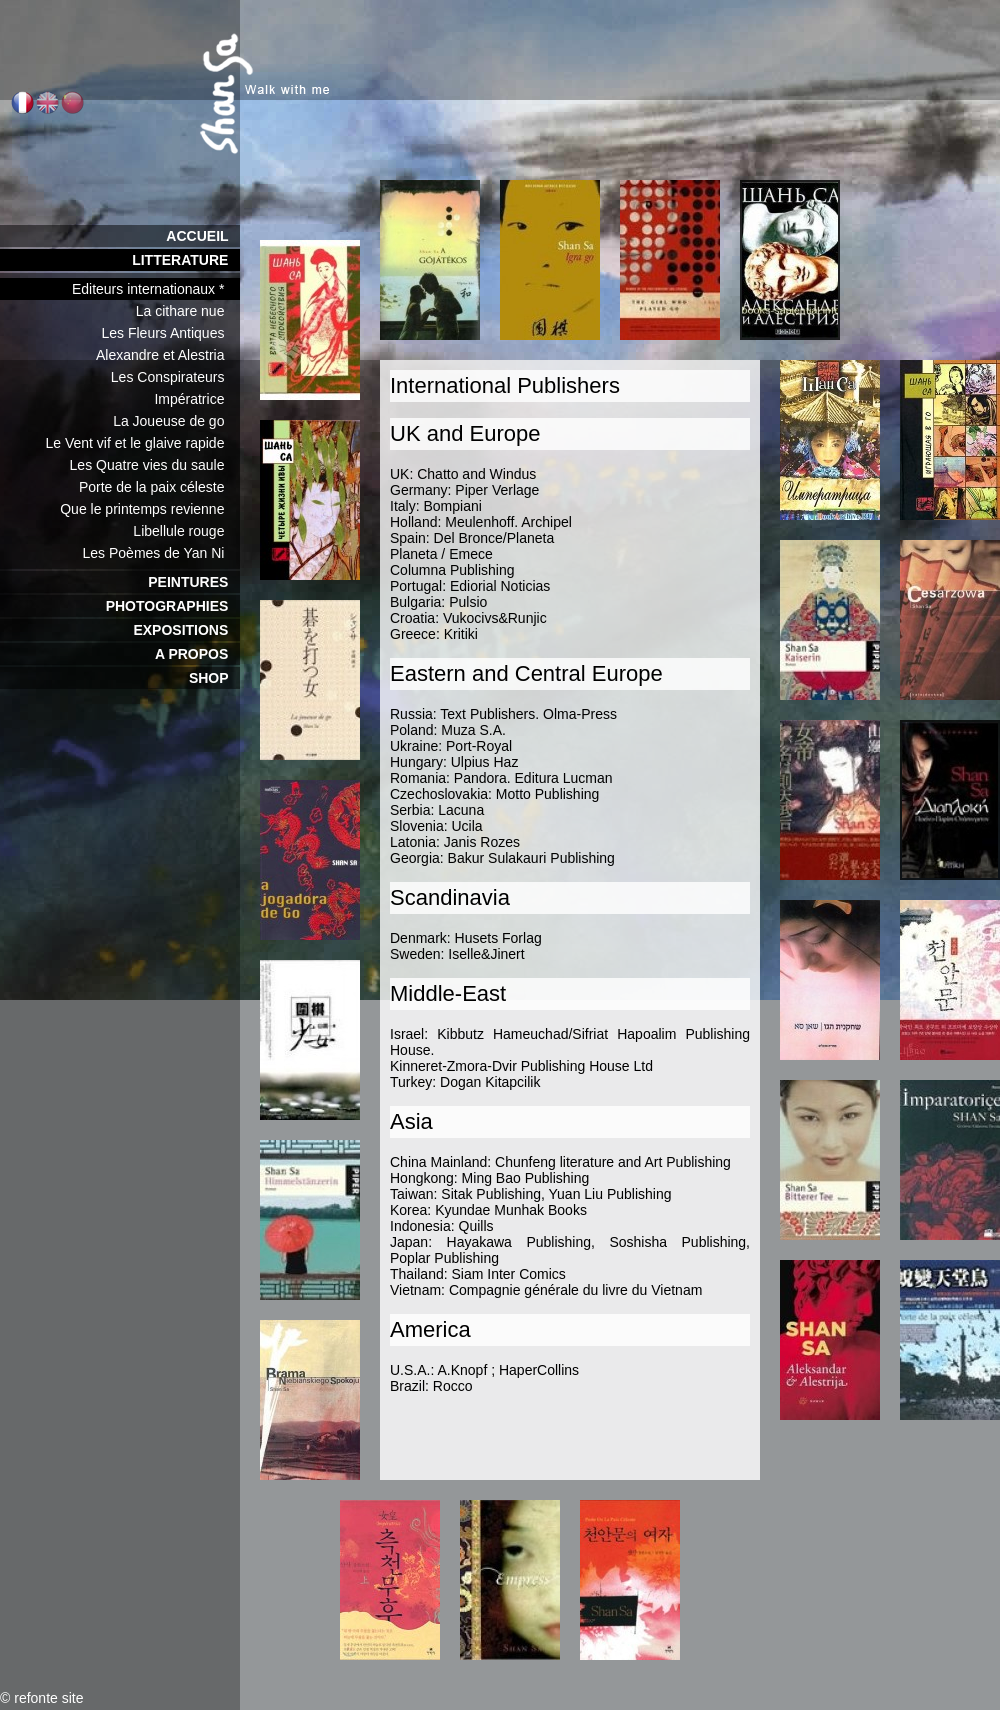 The image size is (1000, 1710). Describe the element at coordinates (214, 678) in the screenshot. I see `SHOP` at that location.